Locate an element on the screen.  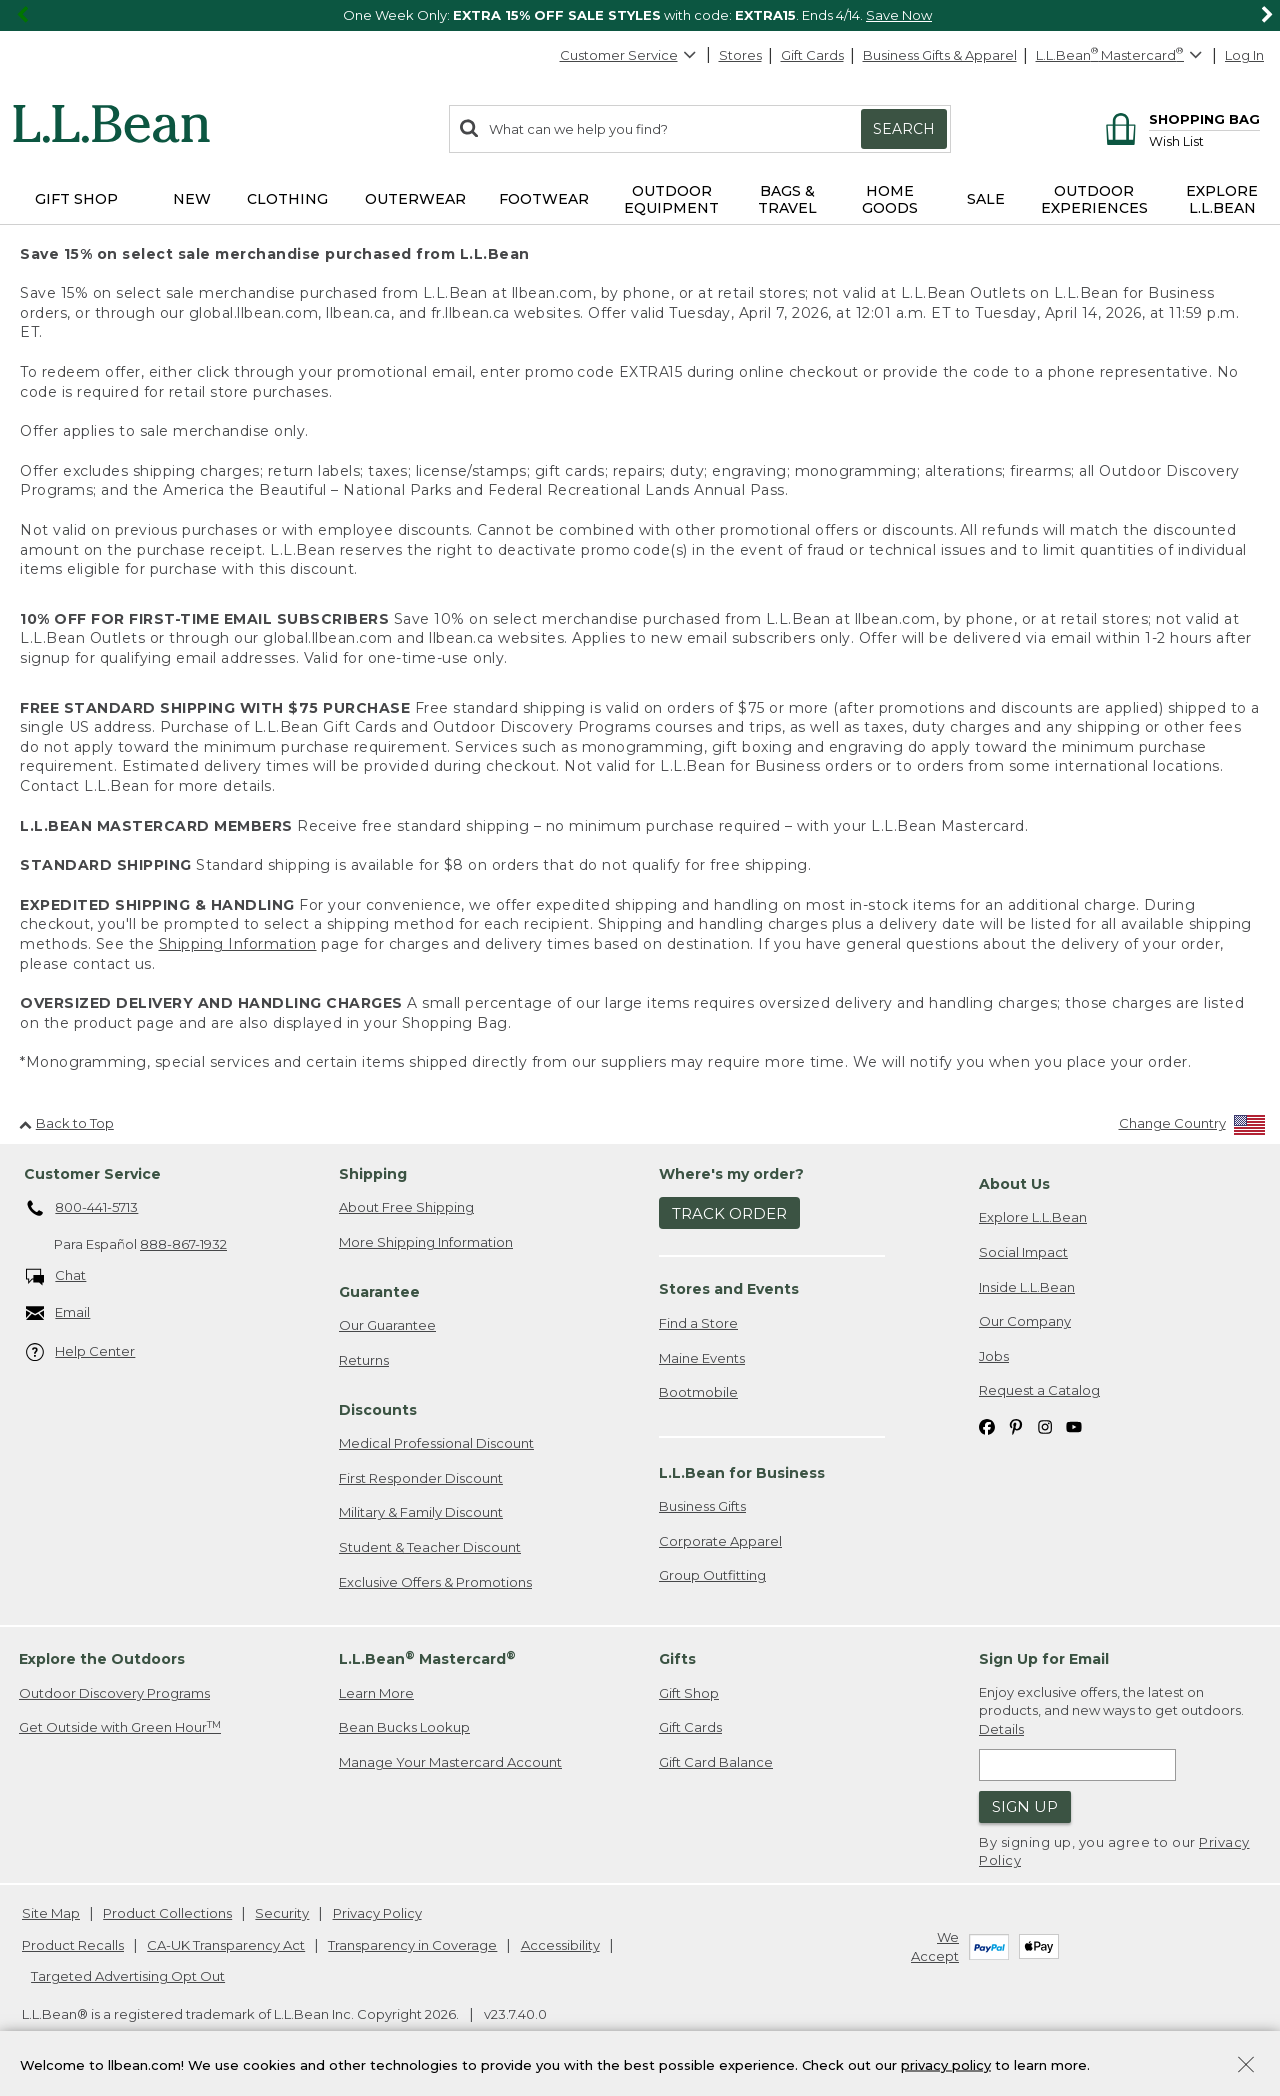
privacy policy [Policy Privacy Link] is located at coordinates (946, 2064).